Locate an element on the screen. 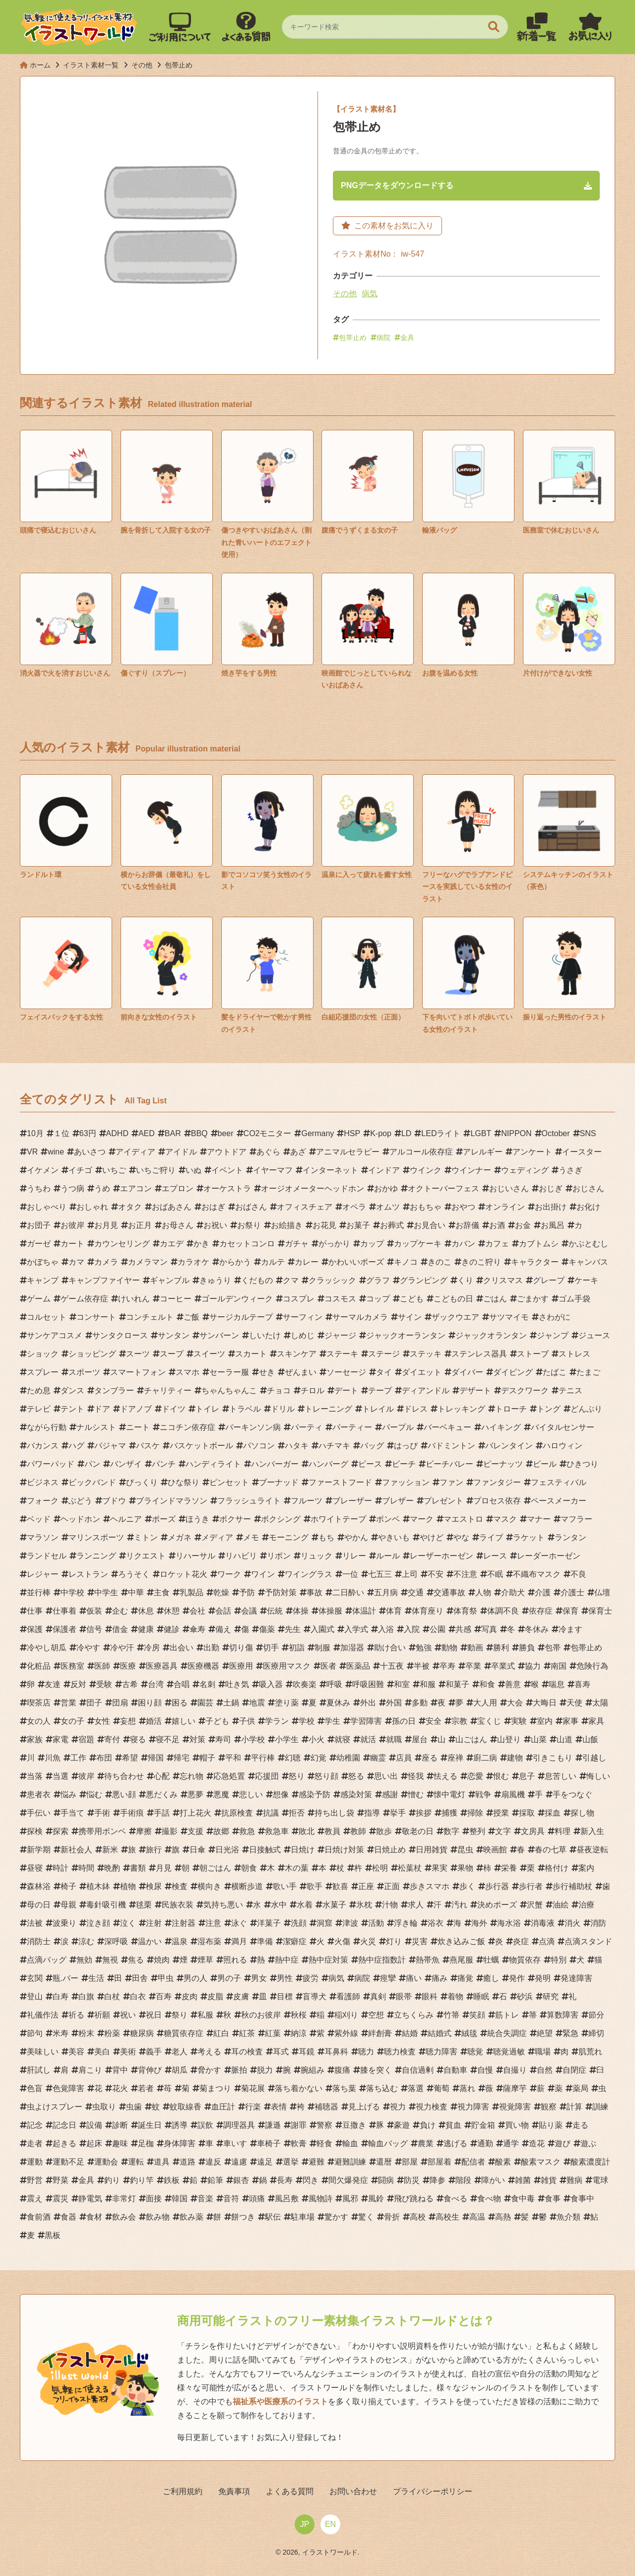 The image size is (635, 2576). ジャックオランタン is located at coordinates (491, 1337).